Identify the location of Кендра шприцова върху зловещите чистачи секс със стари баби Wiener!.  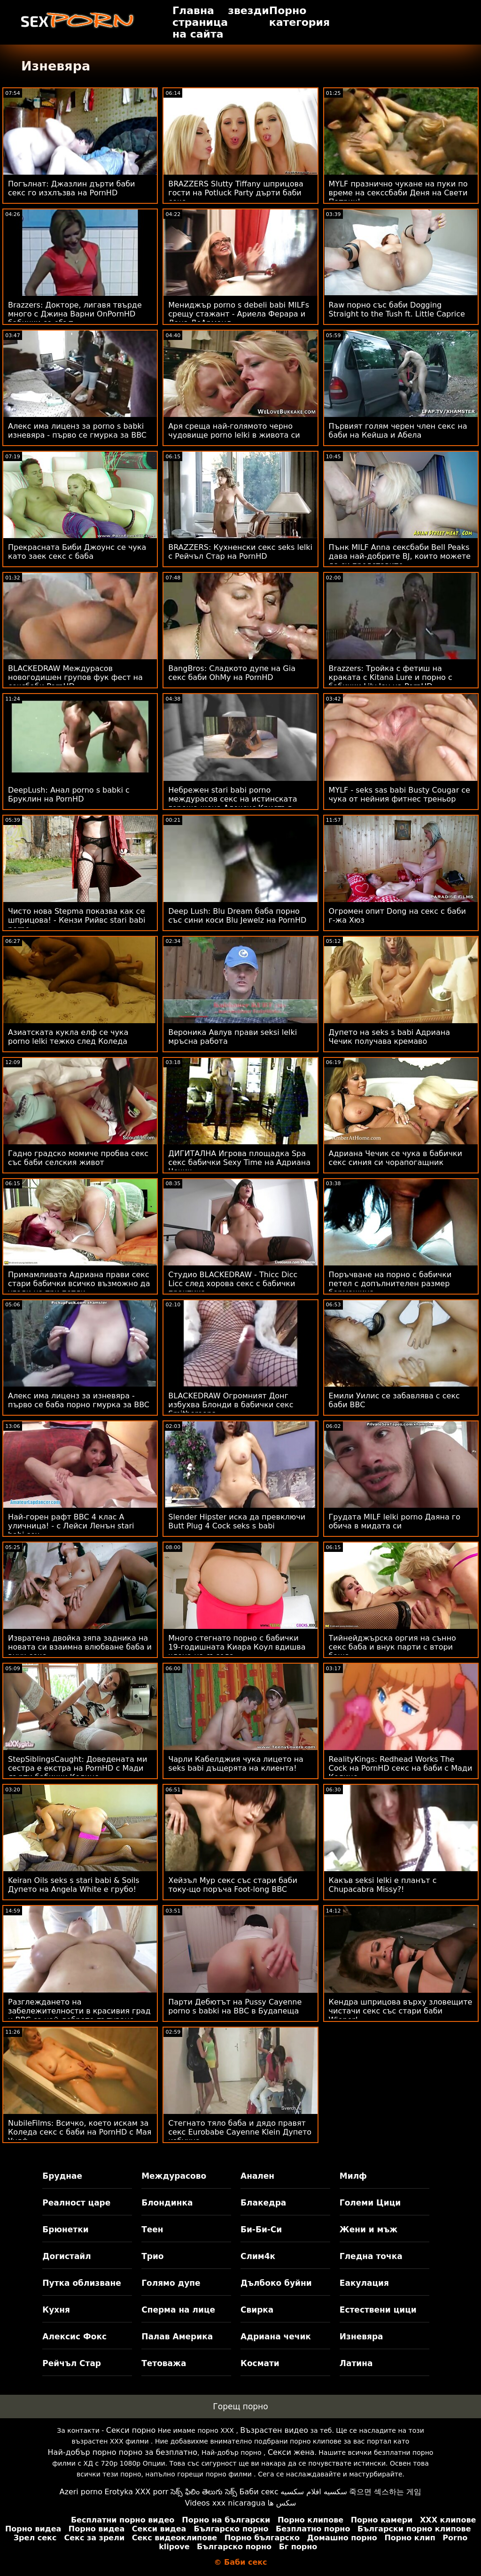
(401, 2011).